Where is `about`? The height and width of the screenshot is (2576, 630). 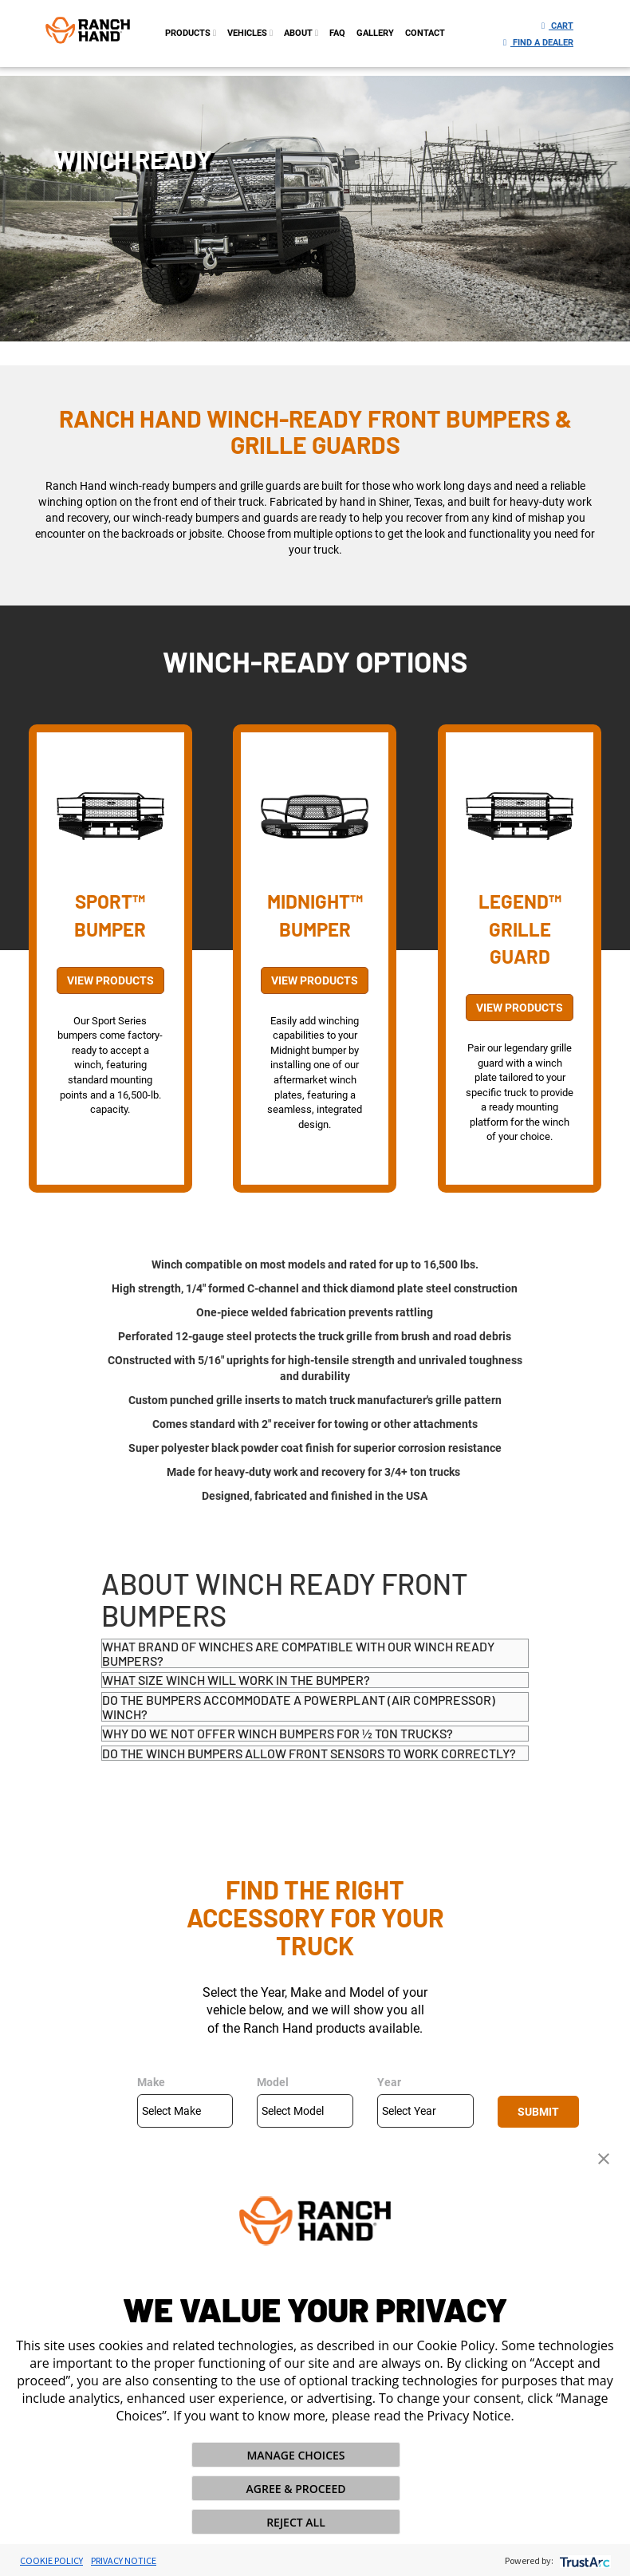
about is located at coordinates (301, 33).